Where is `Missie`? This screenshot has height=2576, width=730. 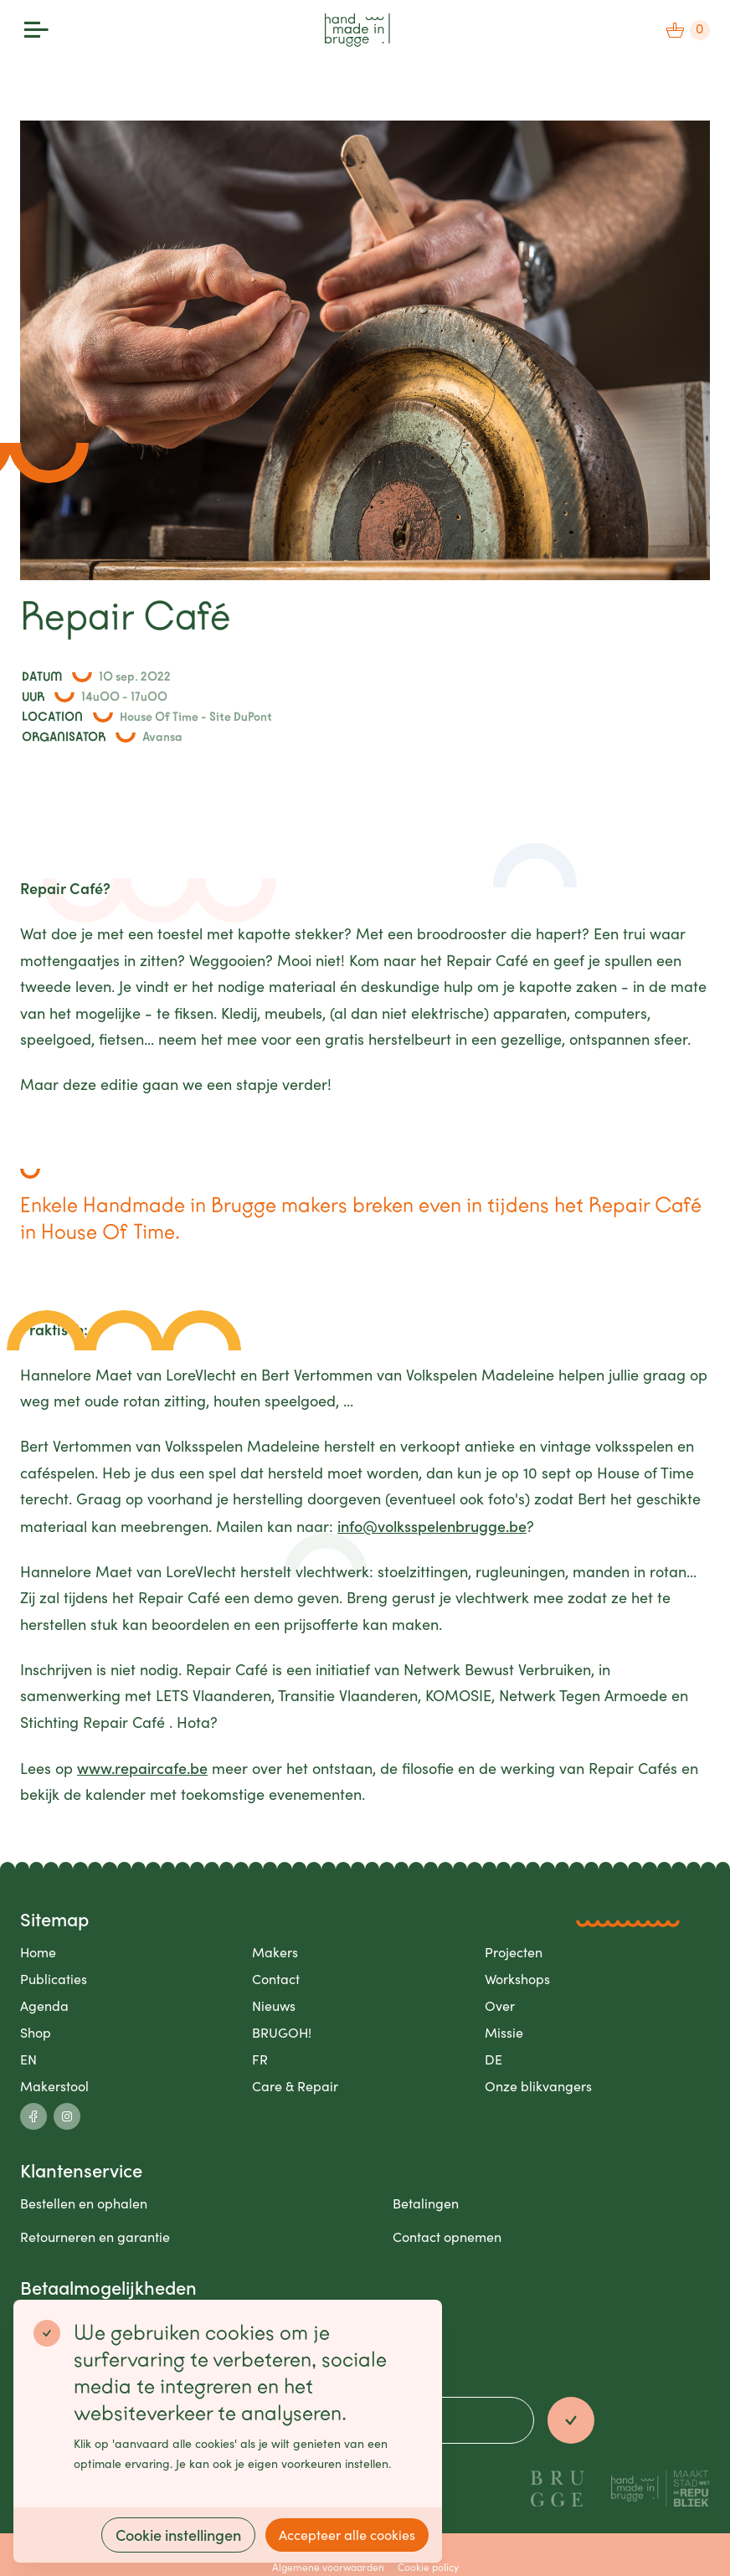 Missie is located at coordinates (504, 2032).